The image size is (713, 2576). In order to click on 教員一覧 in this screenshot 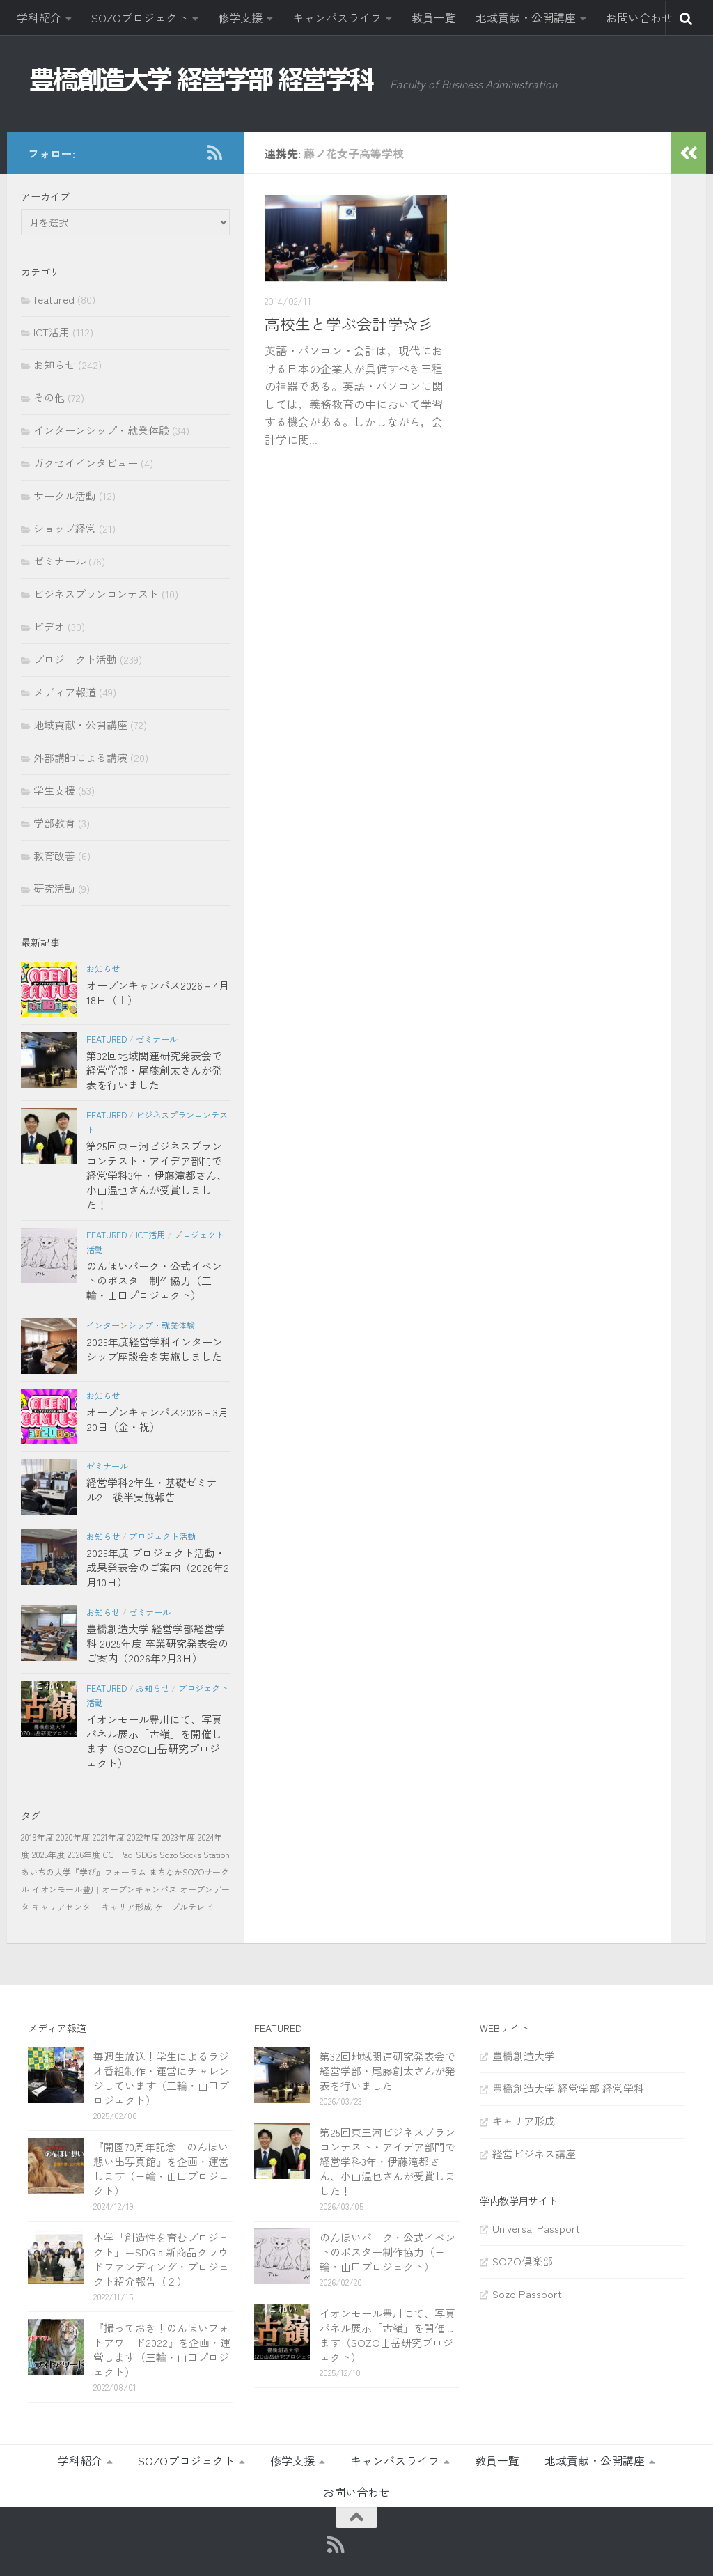, I will do `click(434, 17)`.